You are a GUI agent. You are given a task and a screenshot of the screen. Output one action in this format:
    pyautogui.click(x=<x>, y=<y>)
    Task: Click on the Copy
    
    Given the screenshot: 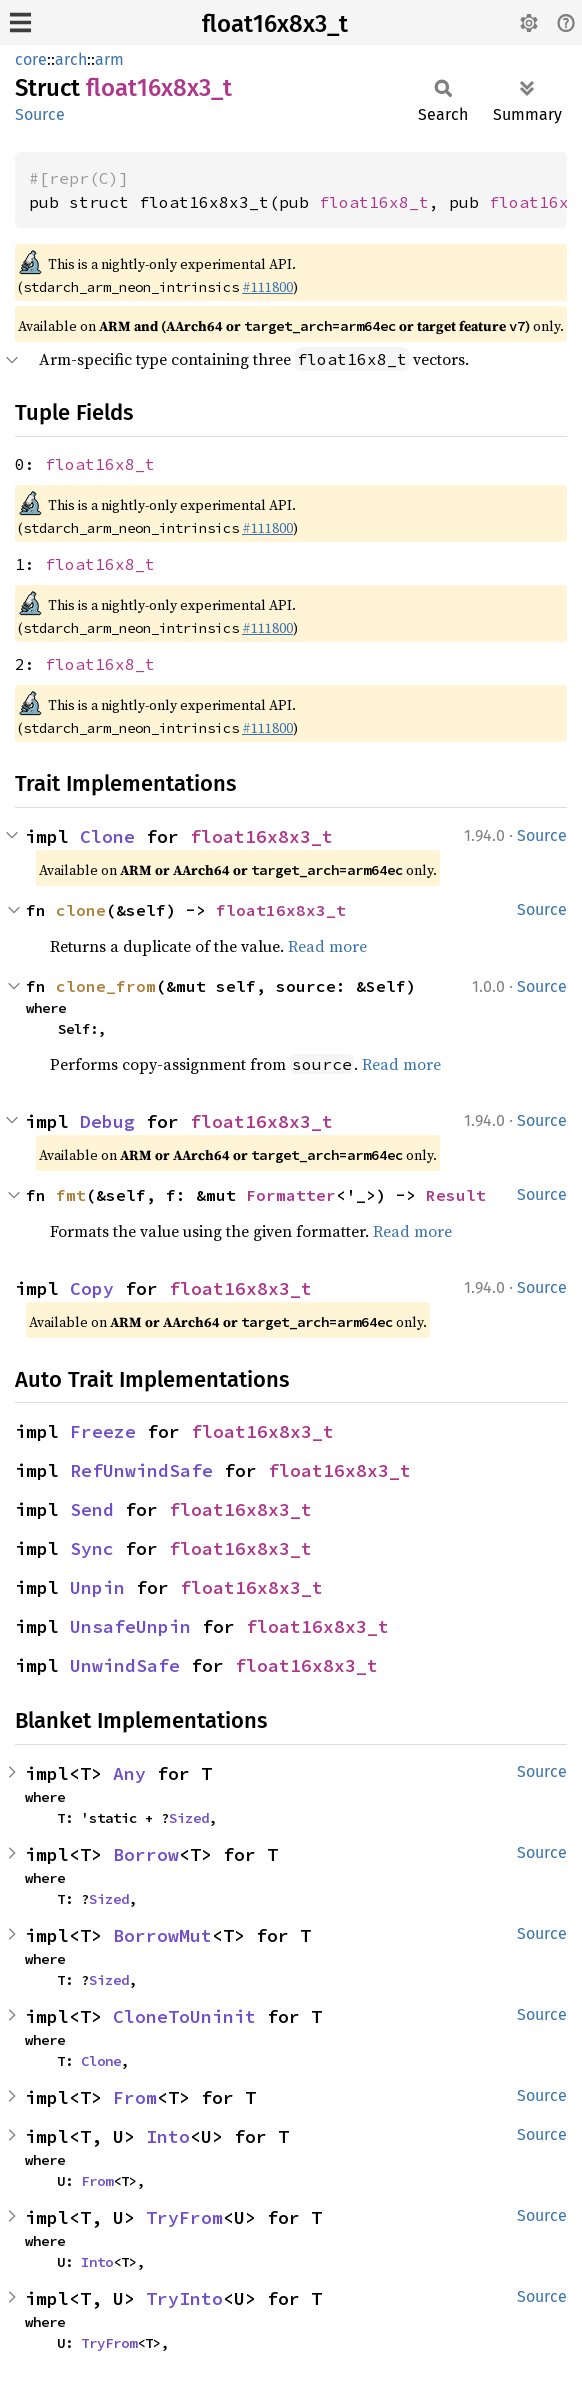 What is the action you would take?
    pyautogui.click(x=92, y=1288)
    